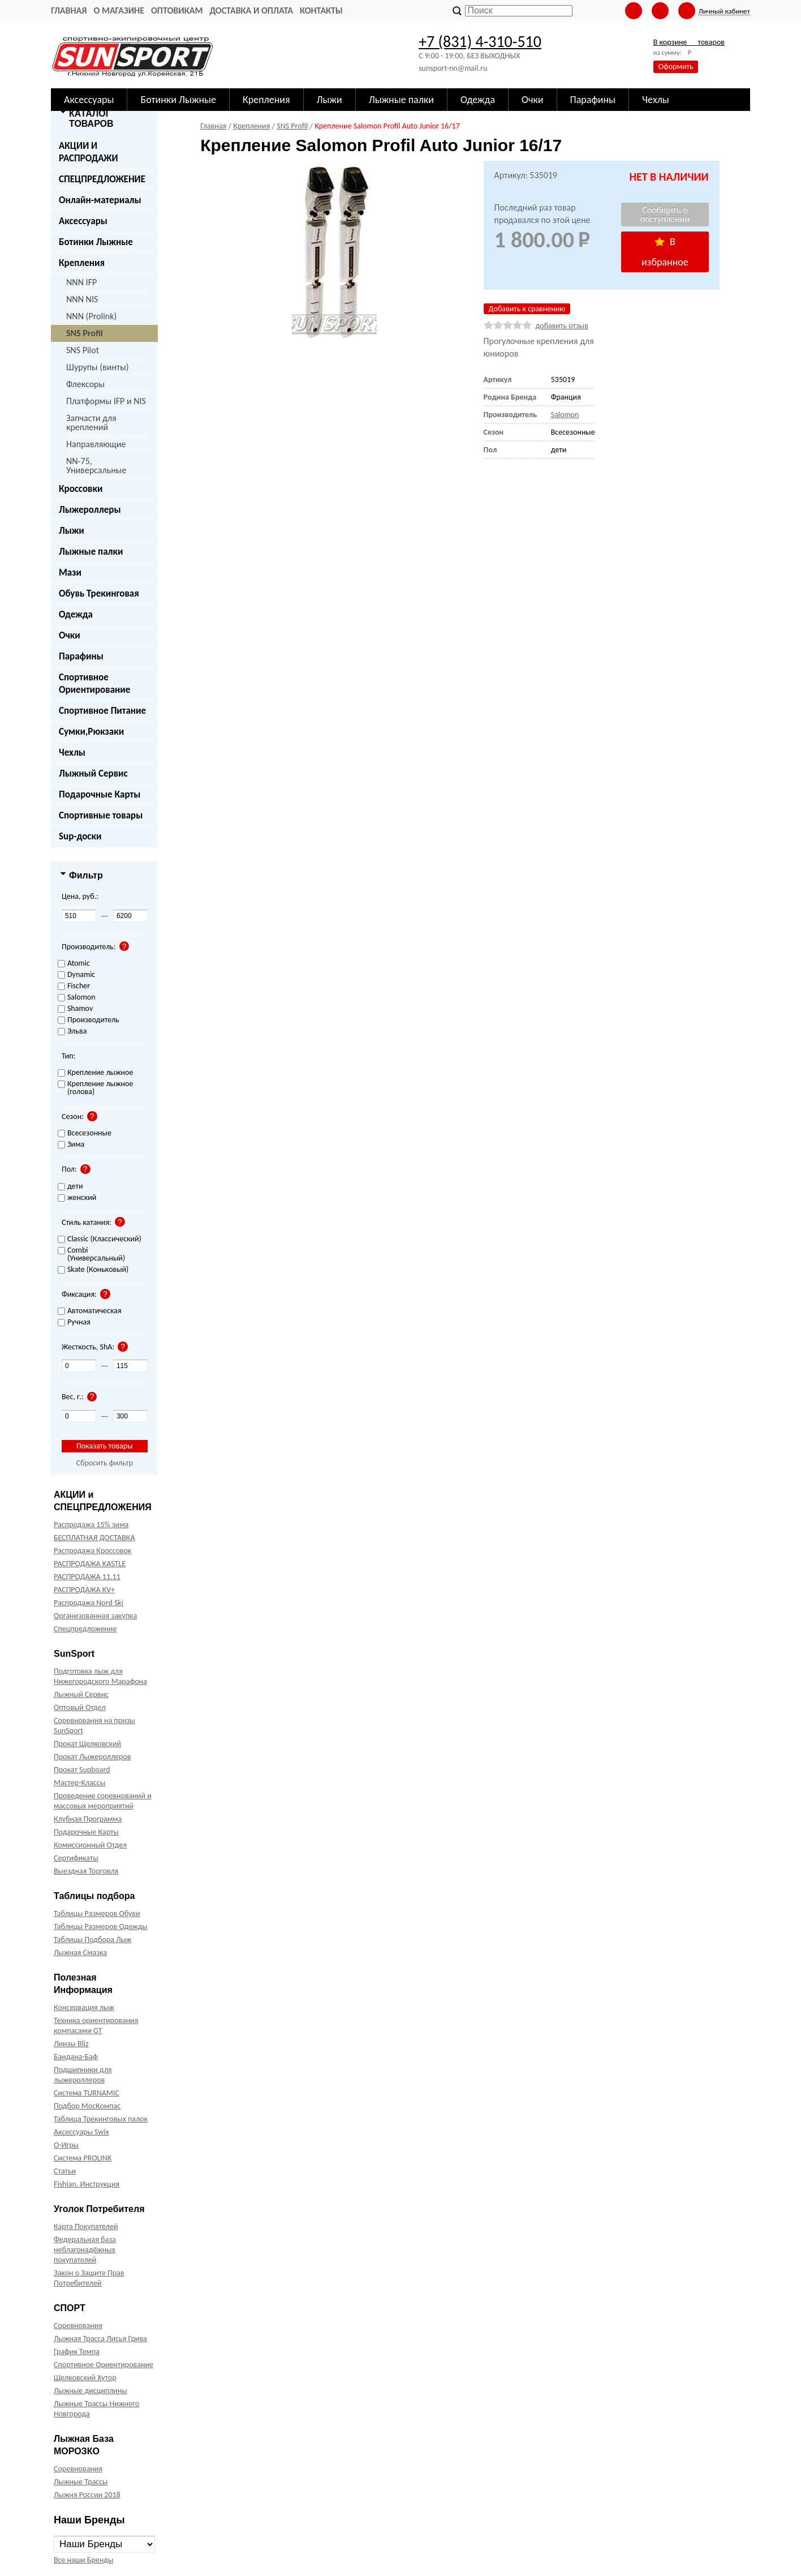 The width and height of the screenshot is (801, 2576). I want to click on Доставка и оплата, so click(251, 10).